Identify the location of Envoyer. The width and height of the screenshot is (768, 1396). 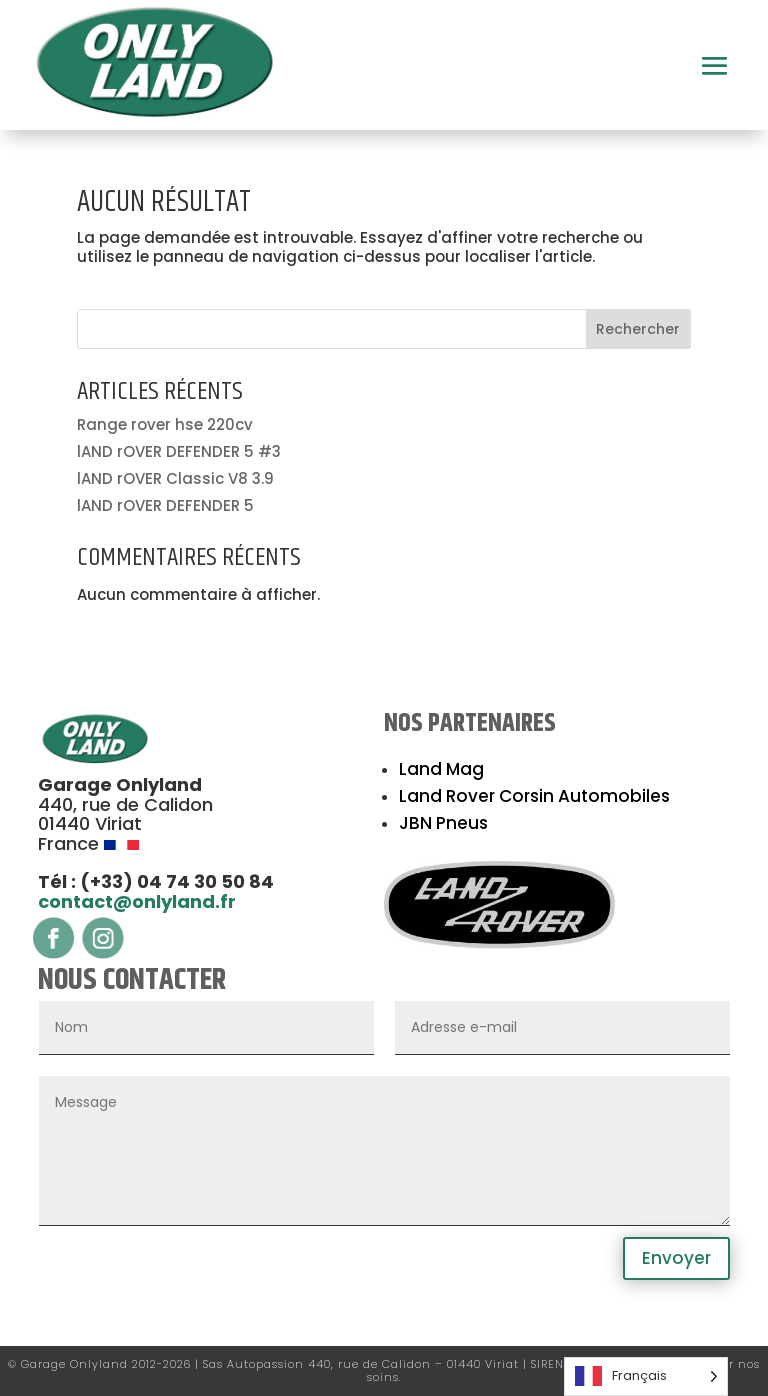
(676, 1258).